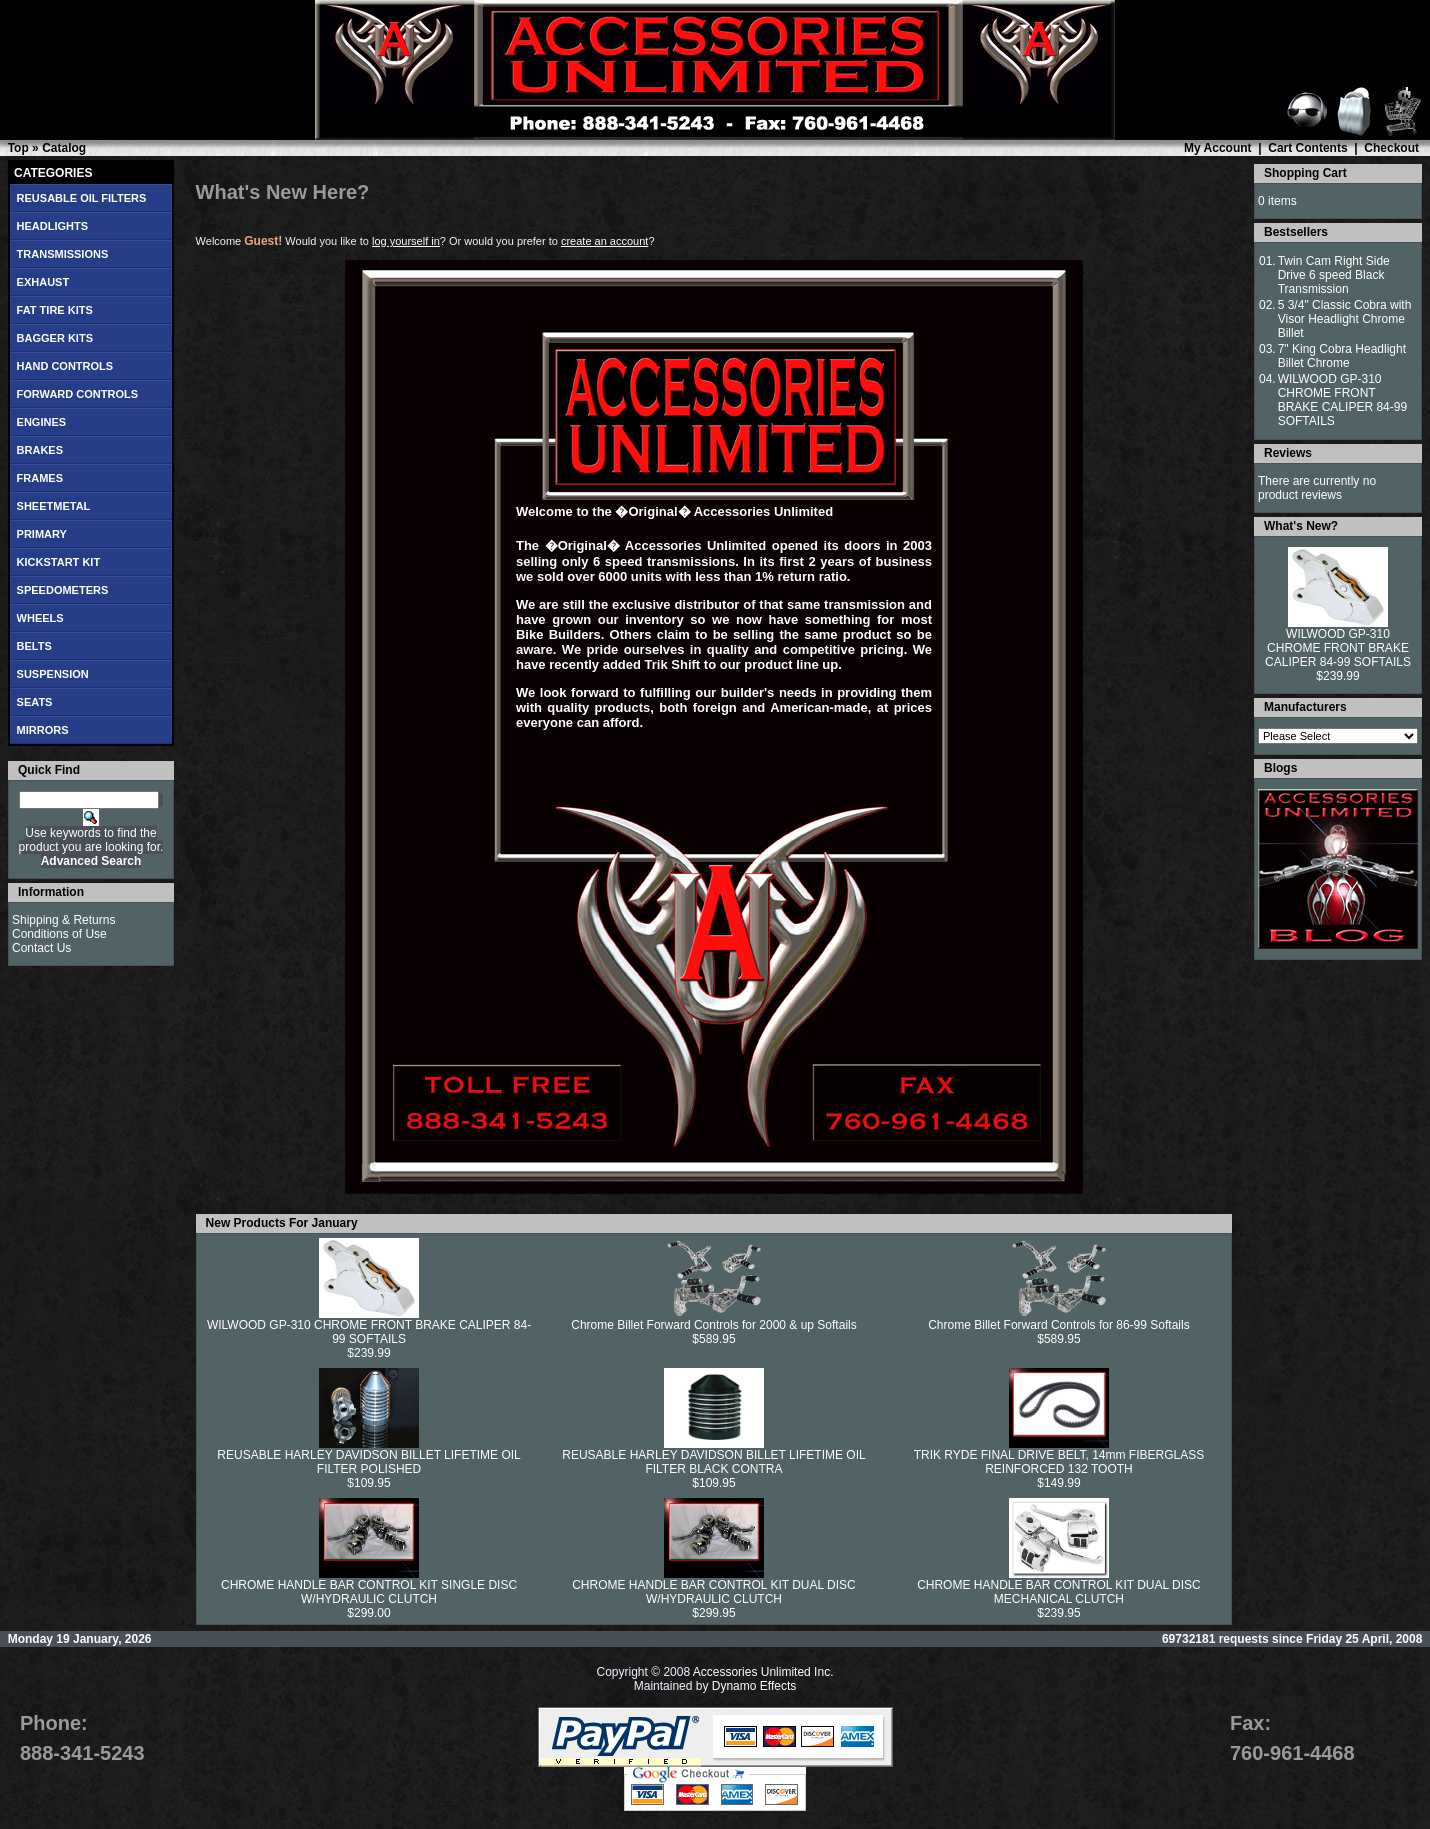 This screenshot has height=1829, width=1430. I want to click on HEADLIGHTS, so click(53, 226).